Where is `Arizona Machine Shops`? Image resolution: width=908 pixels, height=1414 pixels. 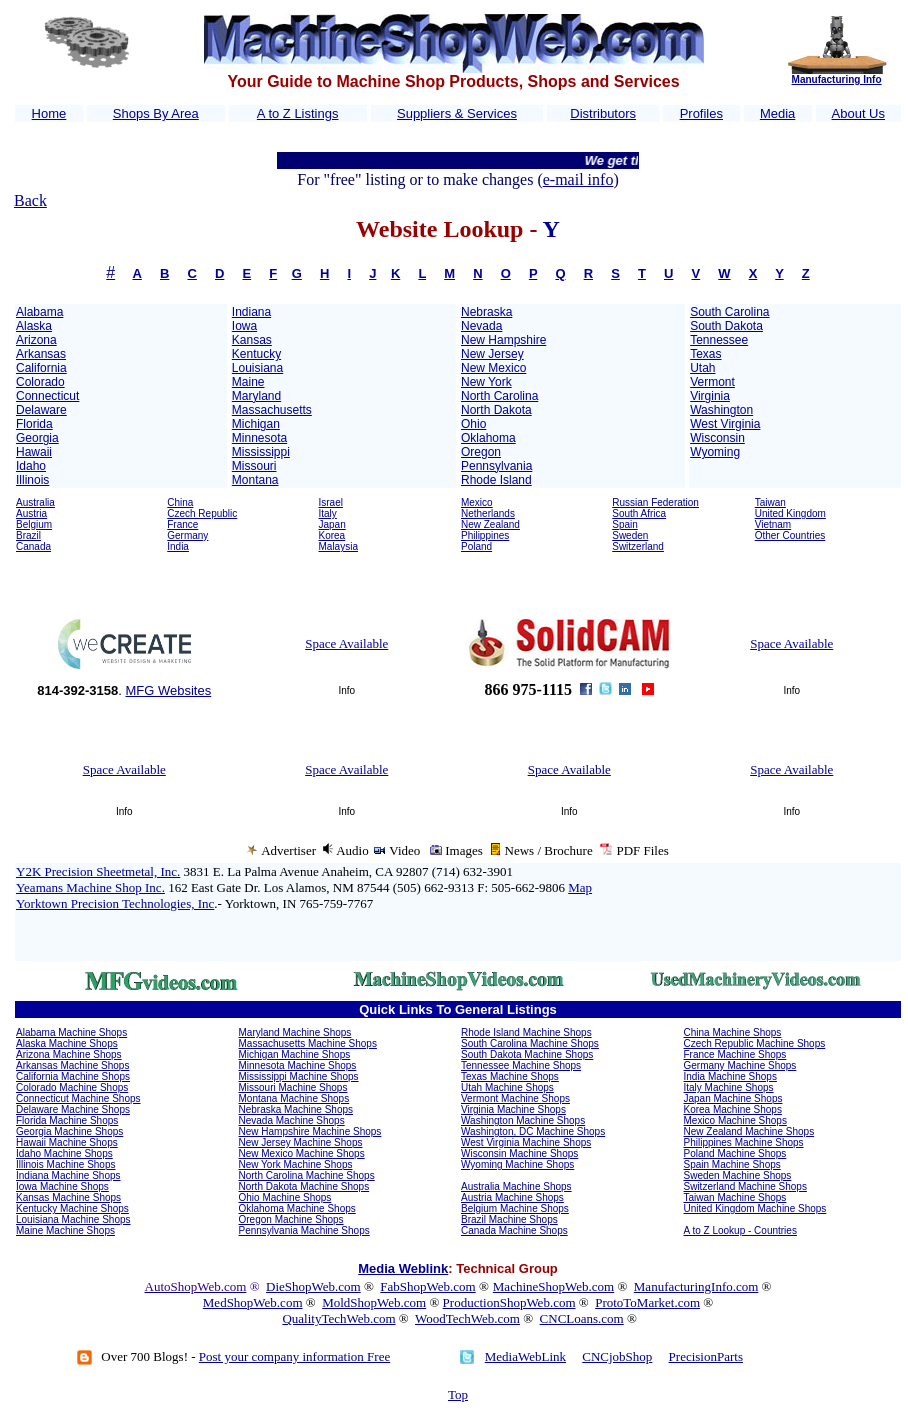
Arizona Machine Shops is located at coordinates (69, 1054).